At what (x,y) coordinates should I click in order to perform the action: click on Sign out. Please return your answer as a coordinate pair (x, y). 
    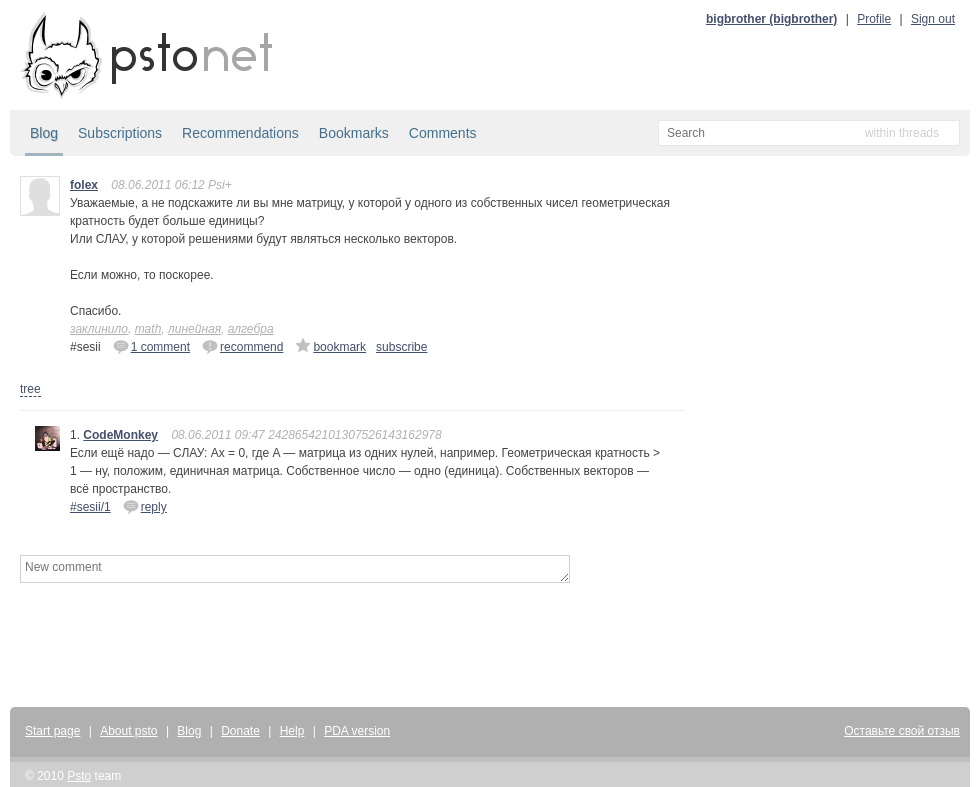
    Looking at the image, I should click on (933, 19).